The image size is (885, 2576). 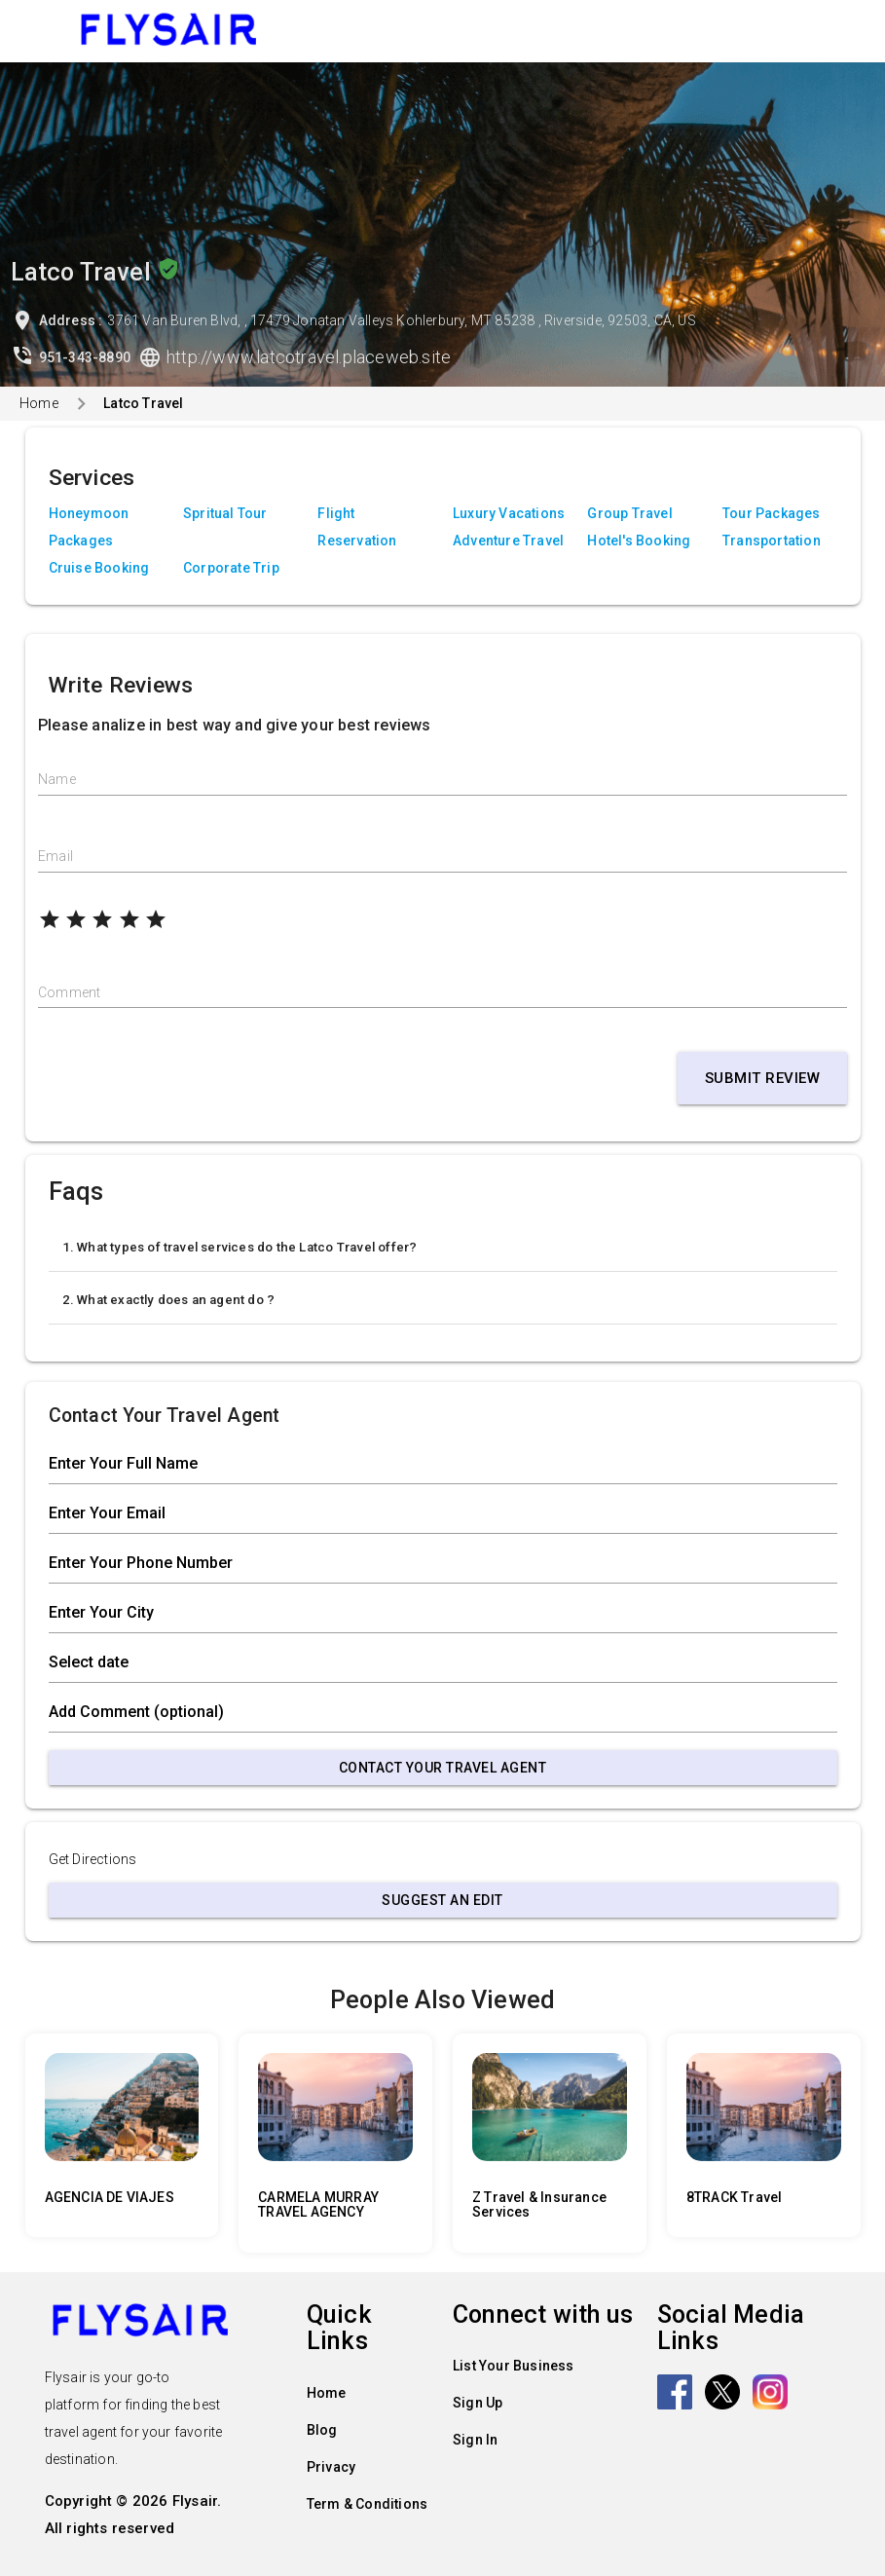 What do you see at coordinates (55, 856) in the screenshot?
I see `Email` at bounding box center [55, 856].